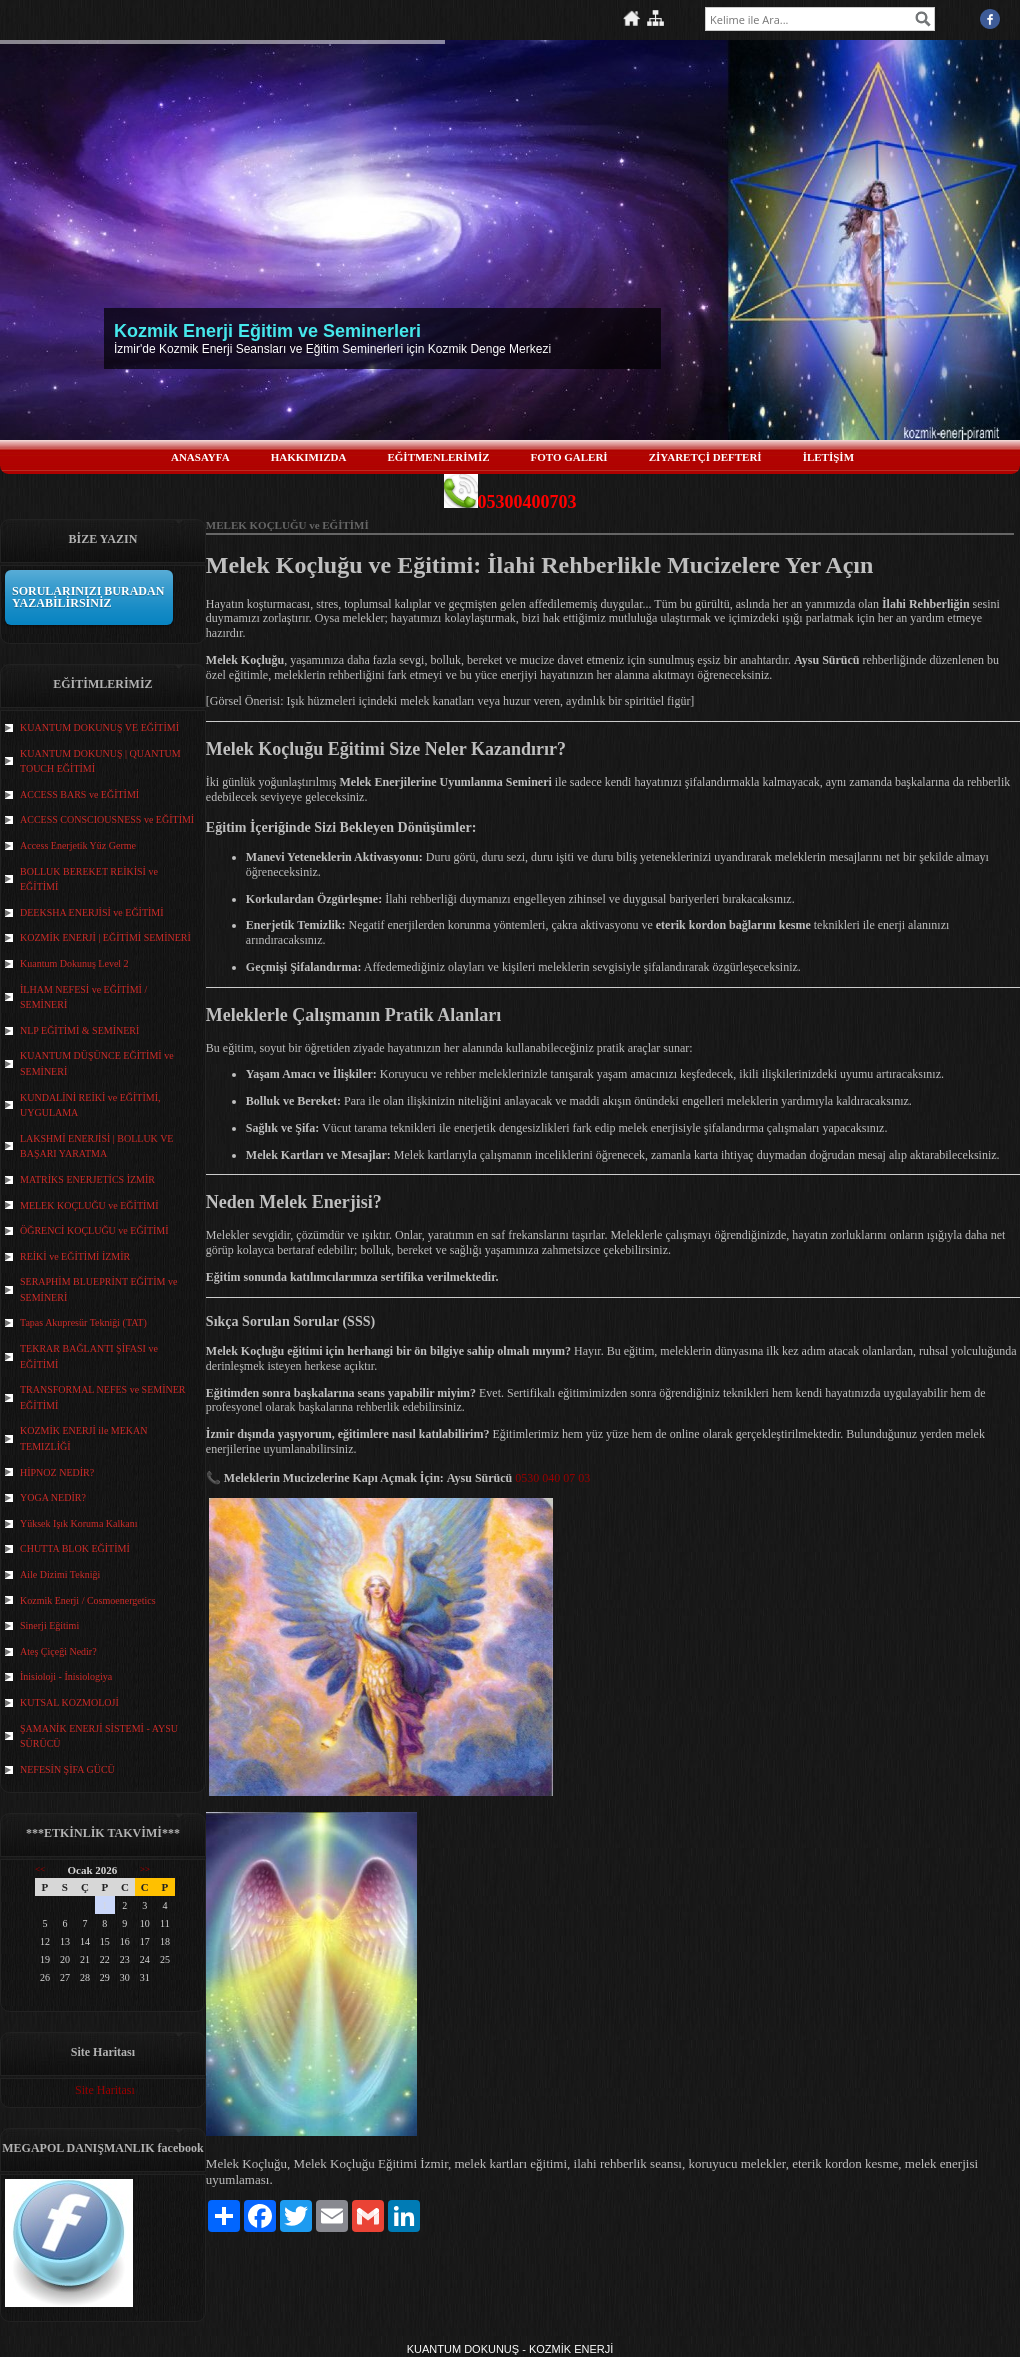 Image resolution: width=1020 pixels, height=2357 pixels. What do you see at coordinates (84, 1438) in the screenshot?
I see `KOZMİK ENERJİ ile MEKAN TEMIZLİĞİ` at bounding box center [84, 1438].